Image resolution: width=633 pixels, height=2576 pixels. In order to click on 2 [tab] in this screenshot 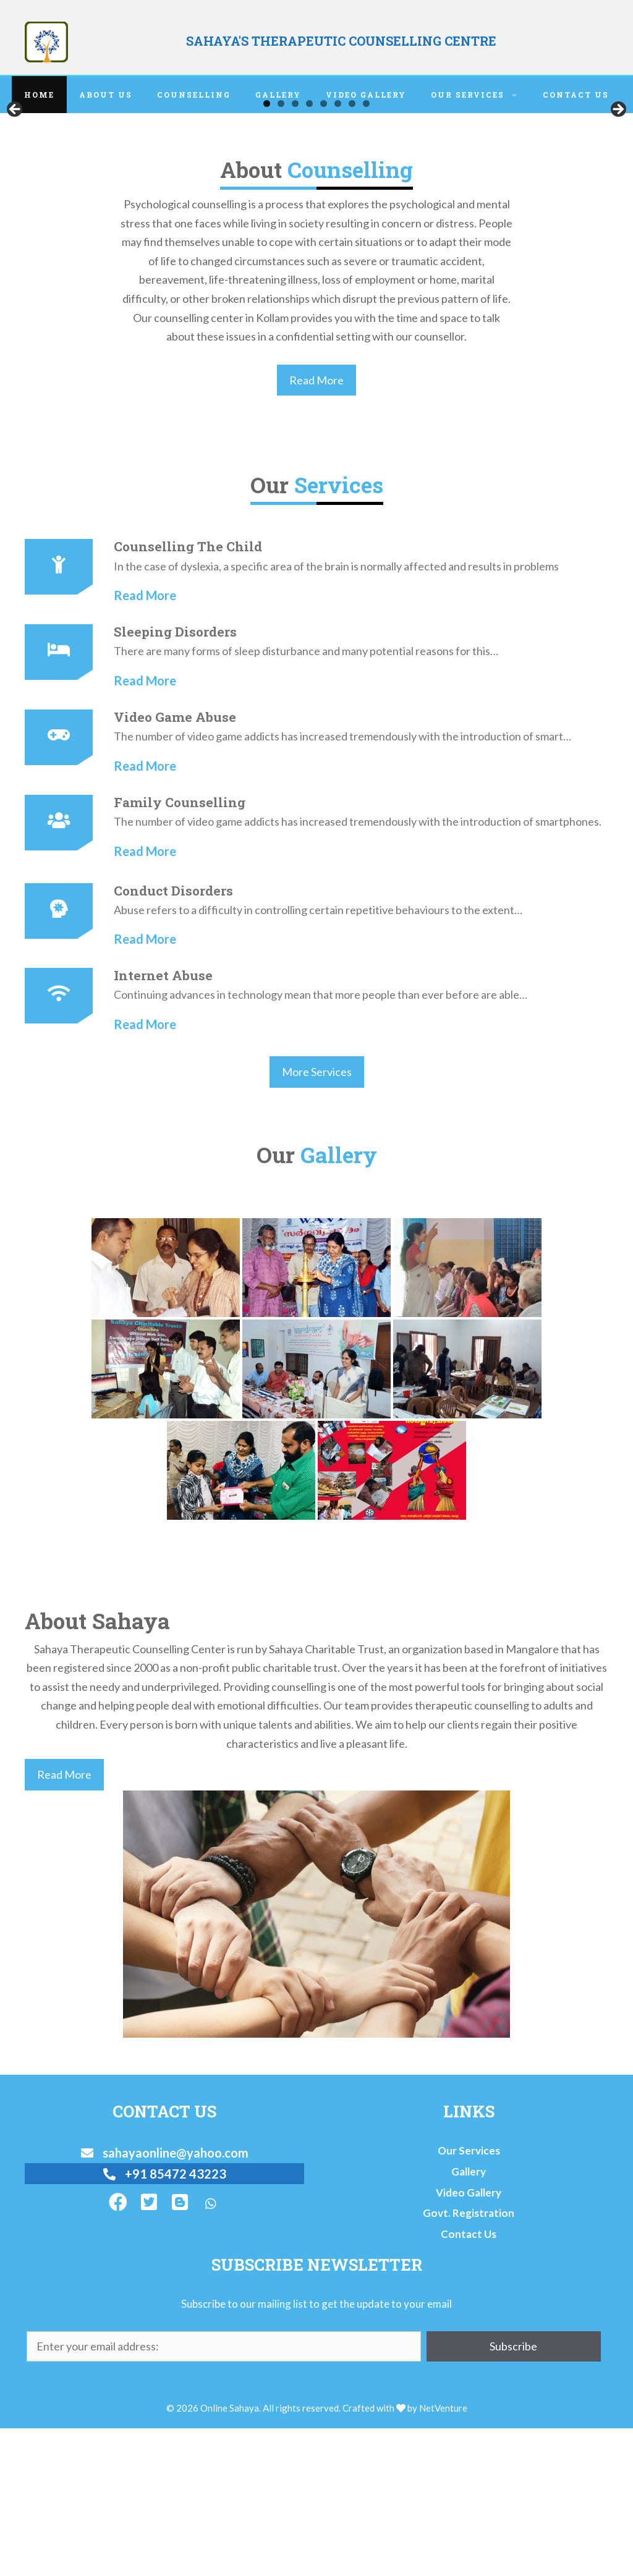, I will do `click(281, 251)`.